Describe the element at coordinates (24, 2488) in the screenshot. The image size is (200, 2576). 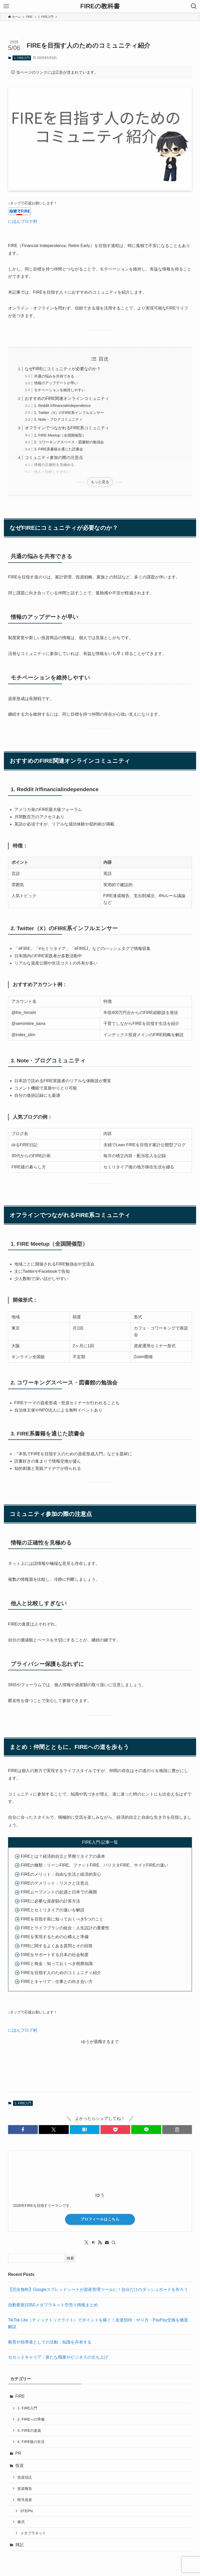
I see `投資報告` at that location.